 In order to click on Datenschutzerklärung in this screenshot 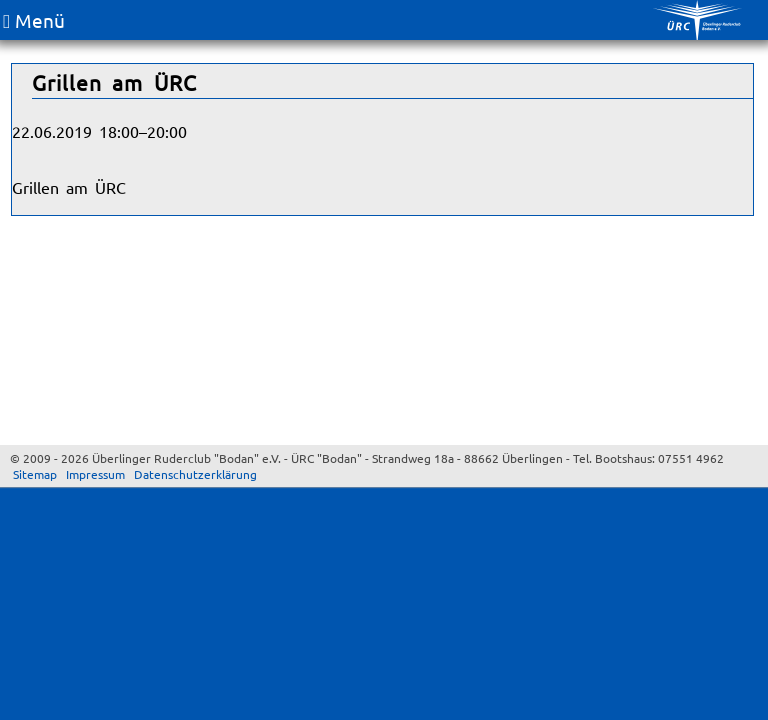, I will do `click(195, 474)`.